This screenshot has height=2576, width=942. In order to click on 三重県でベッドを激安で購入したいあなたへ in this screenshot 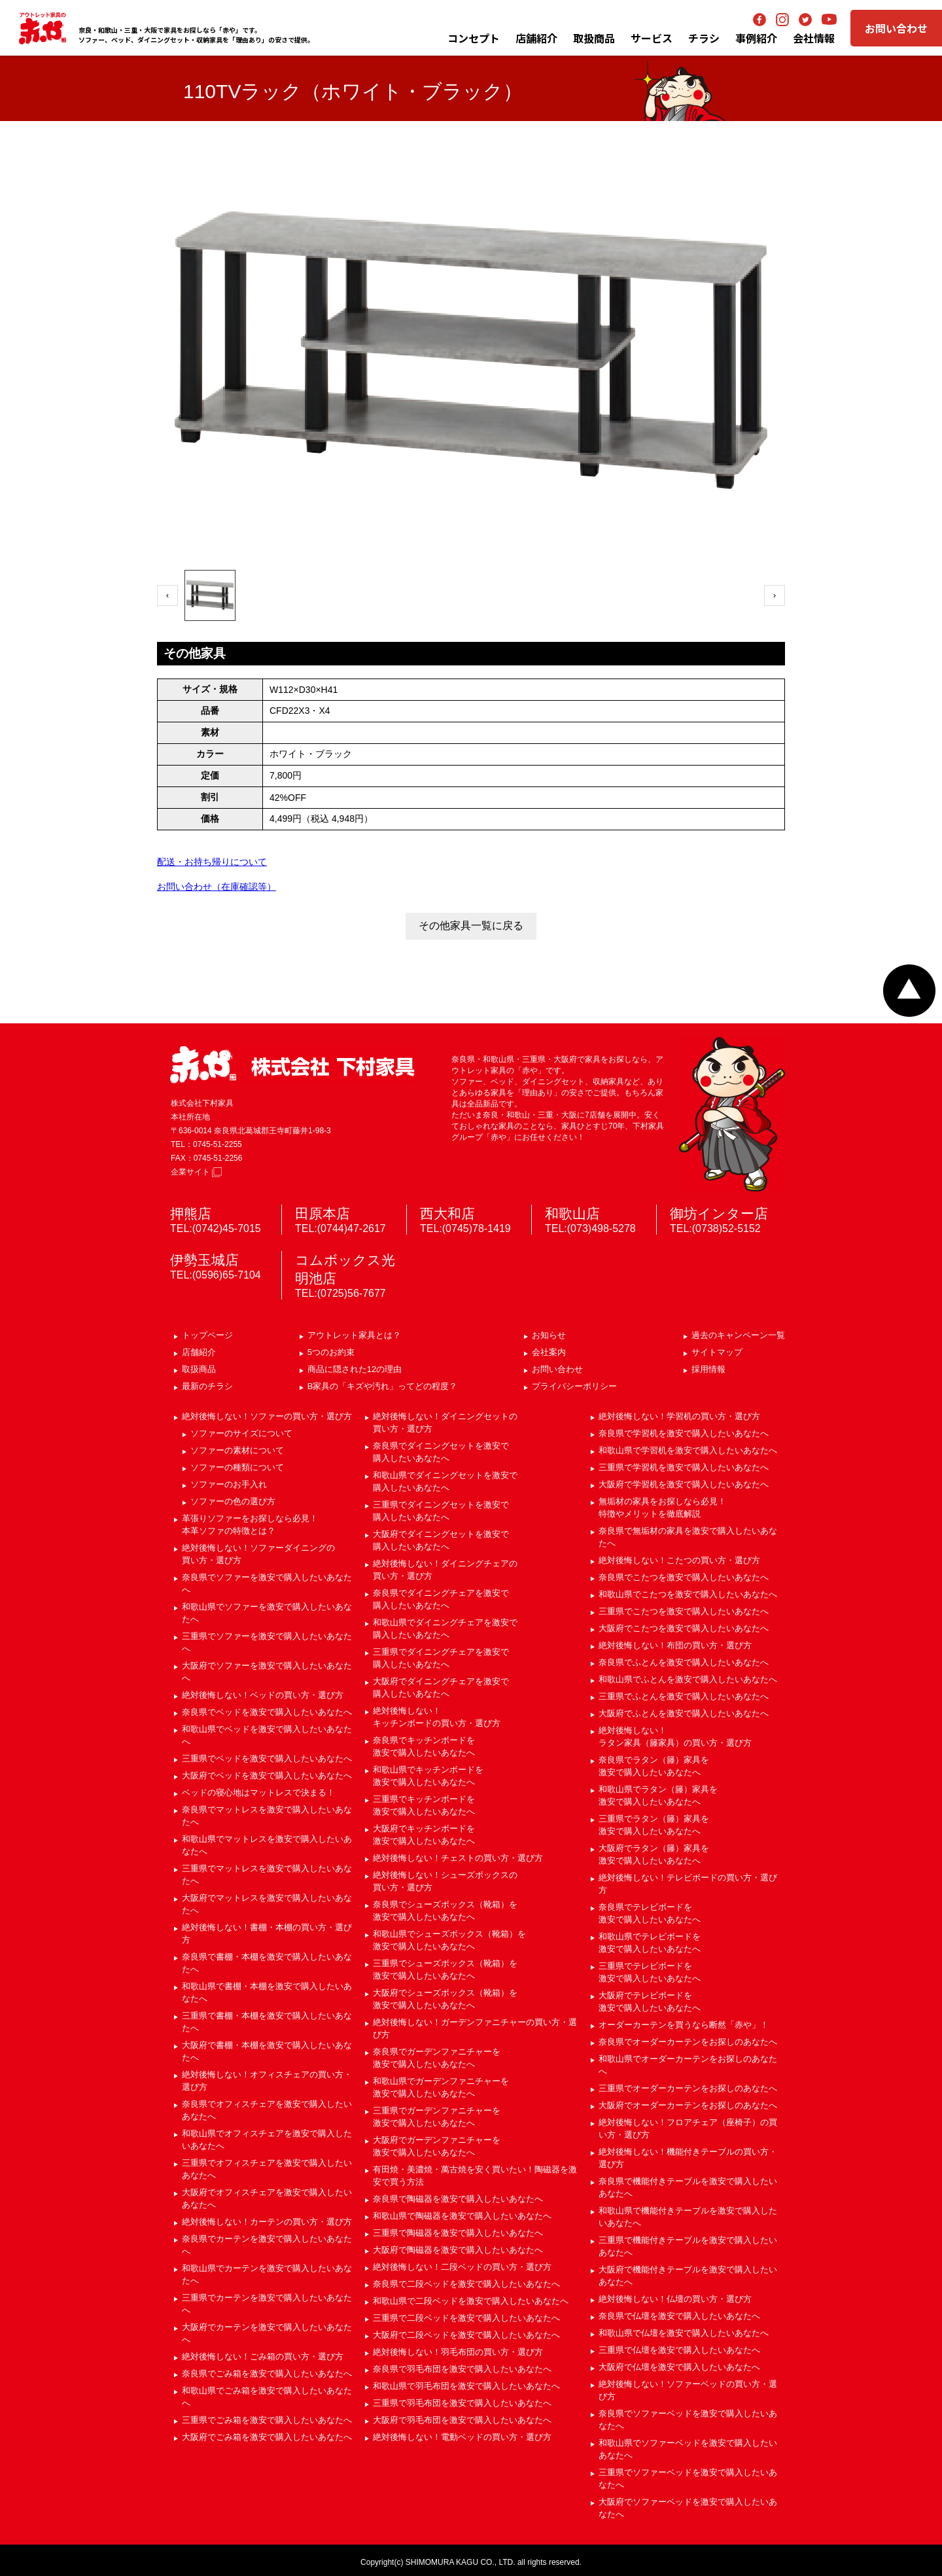, I will do `click(267, 1758)`.